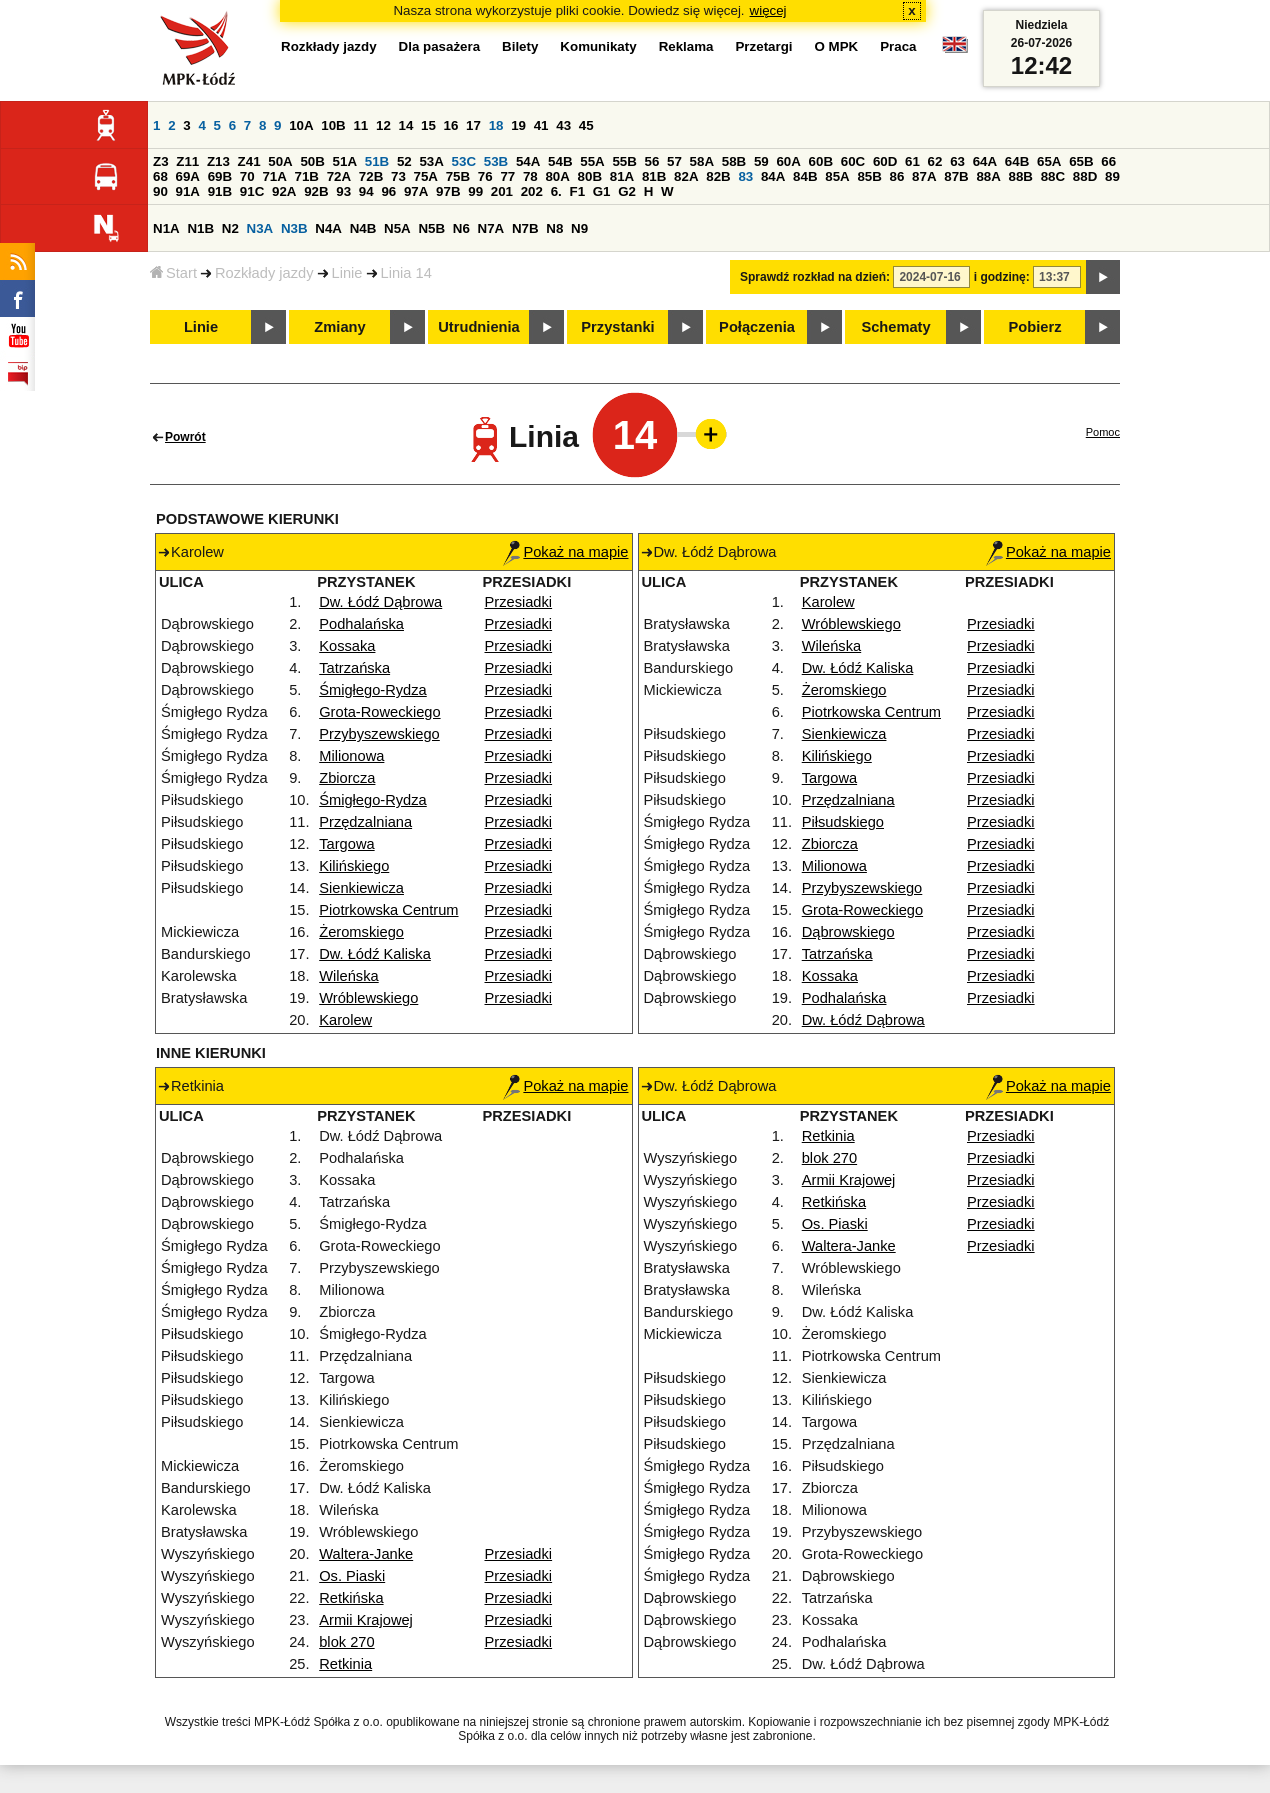 This screenshot has height=1793, width=1270. I want to click on 53B, so click(496, 161).